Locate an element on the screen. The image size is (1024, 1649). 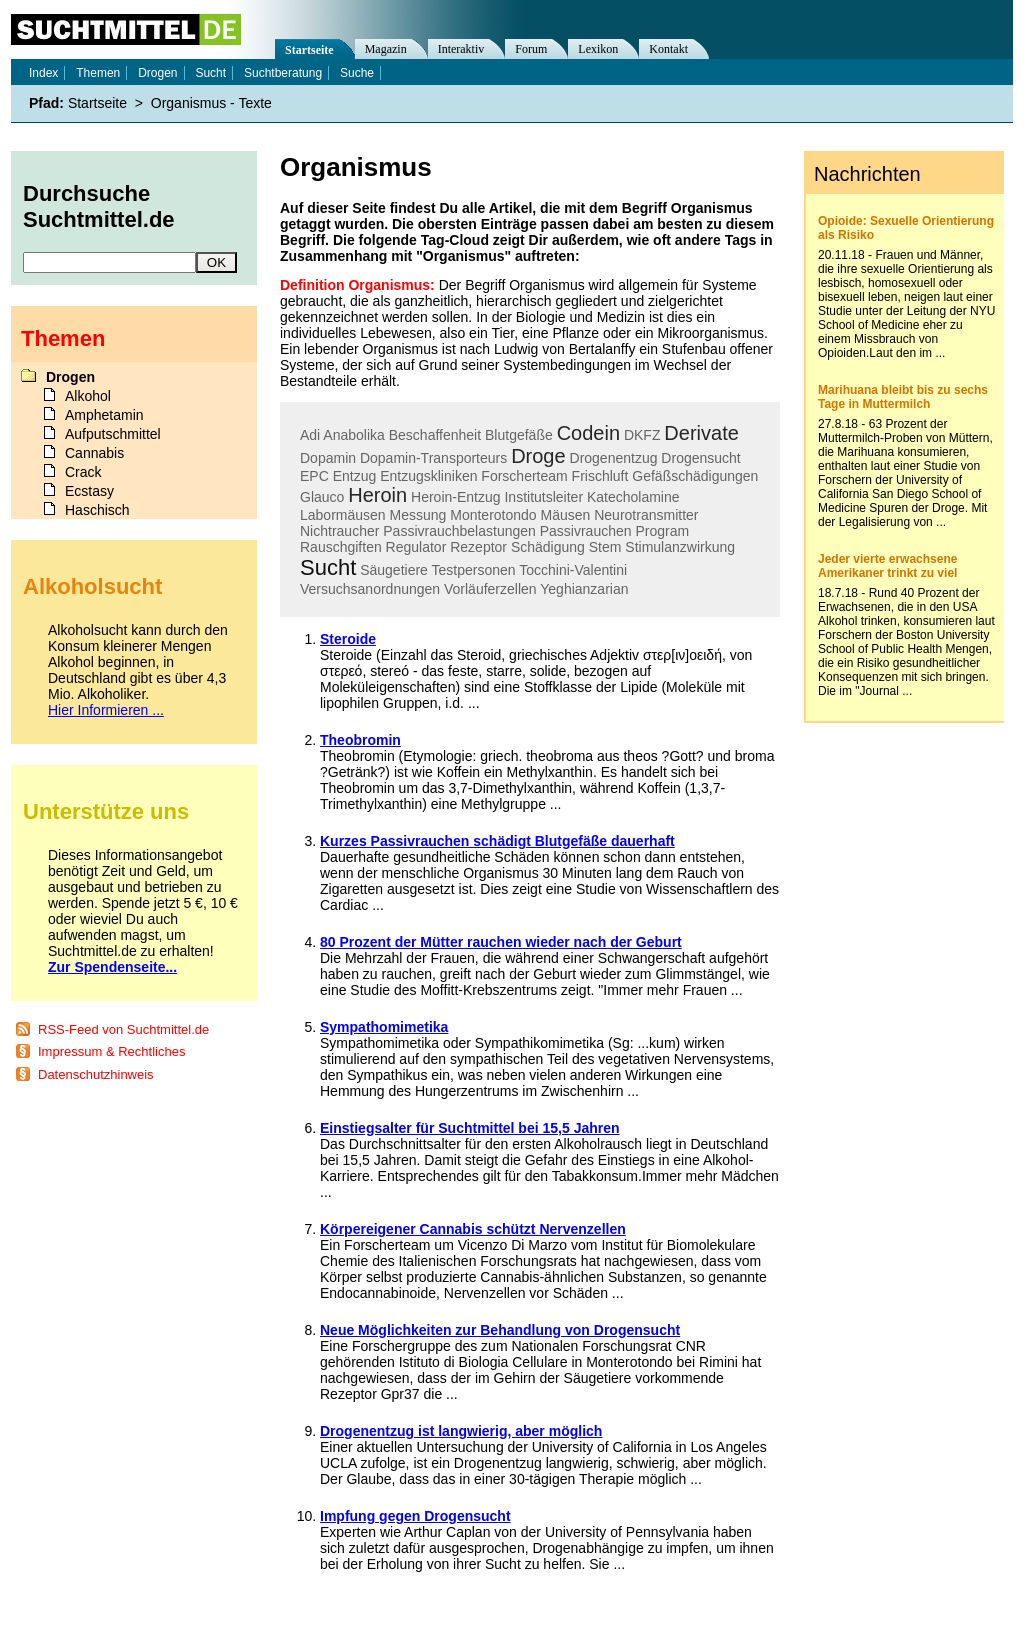
Frischluft is located at coordinates (600, 476).